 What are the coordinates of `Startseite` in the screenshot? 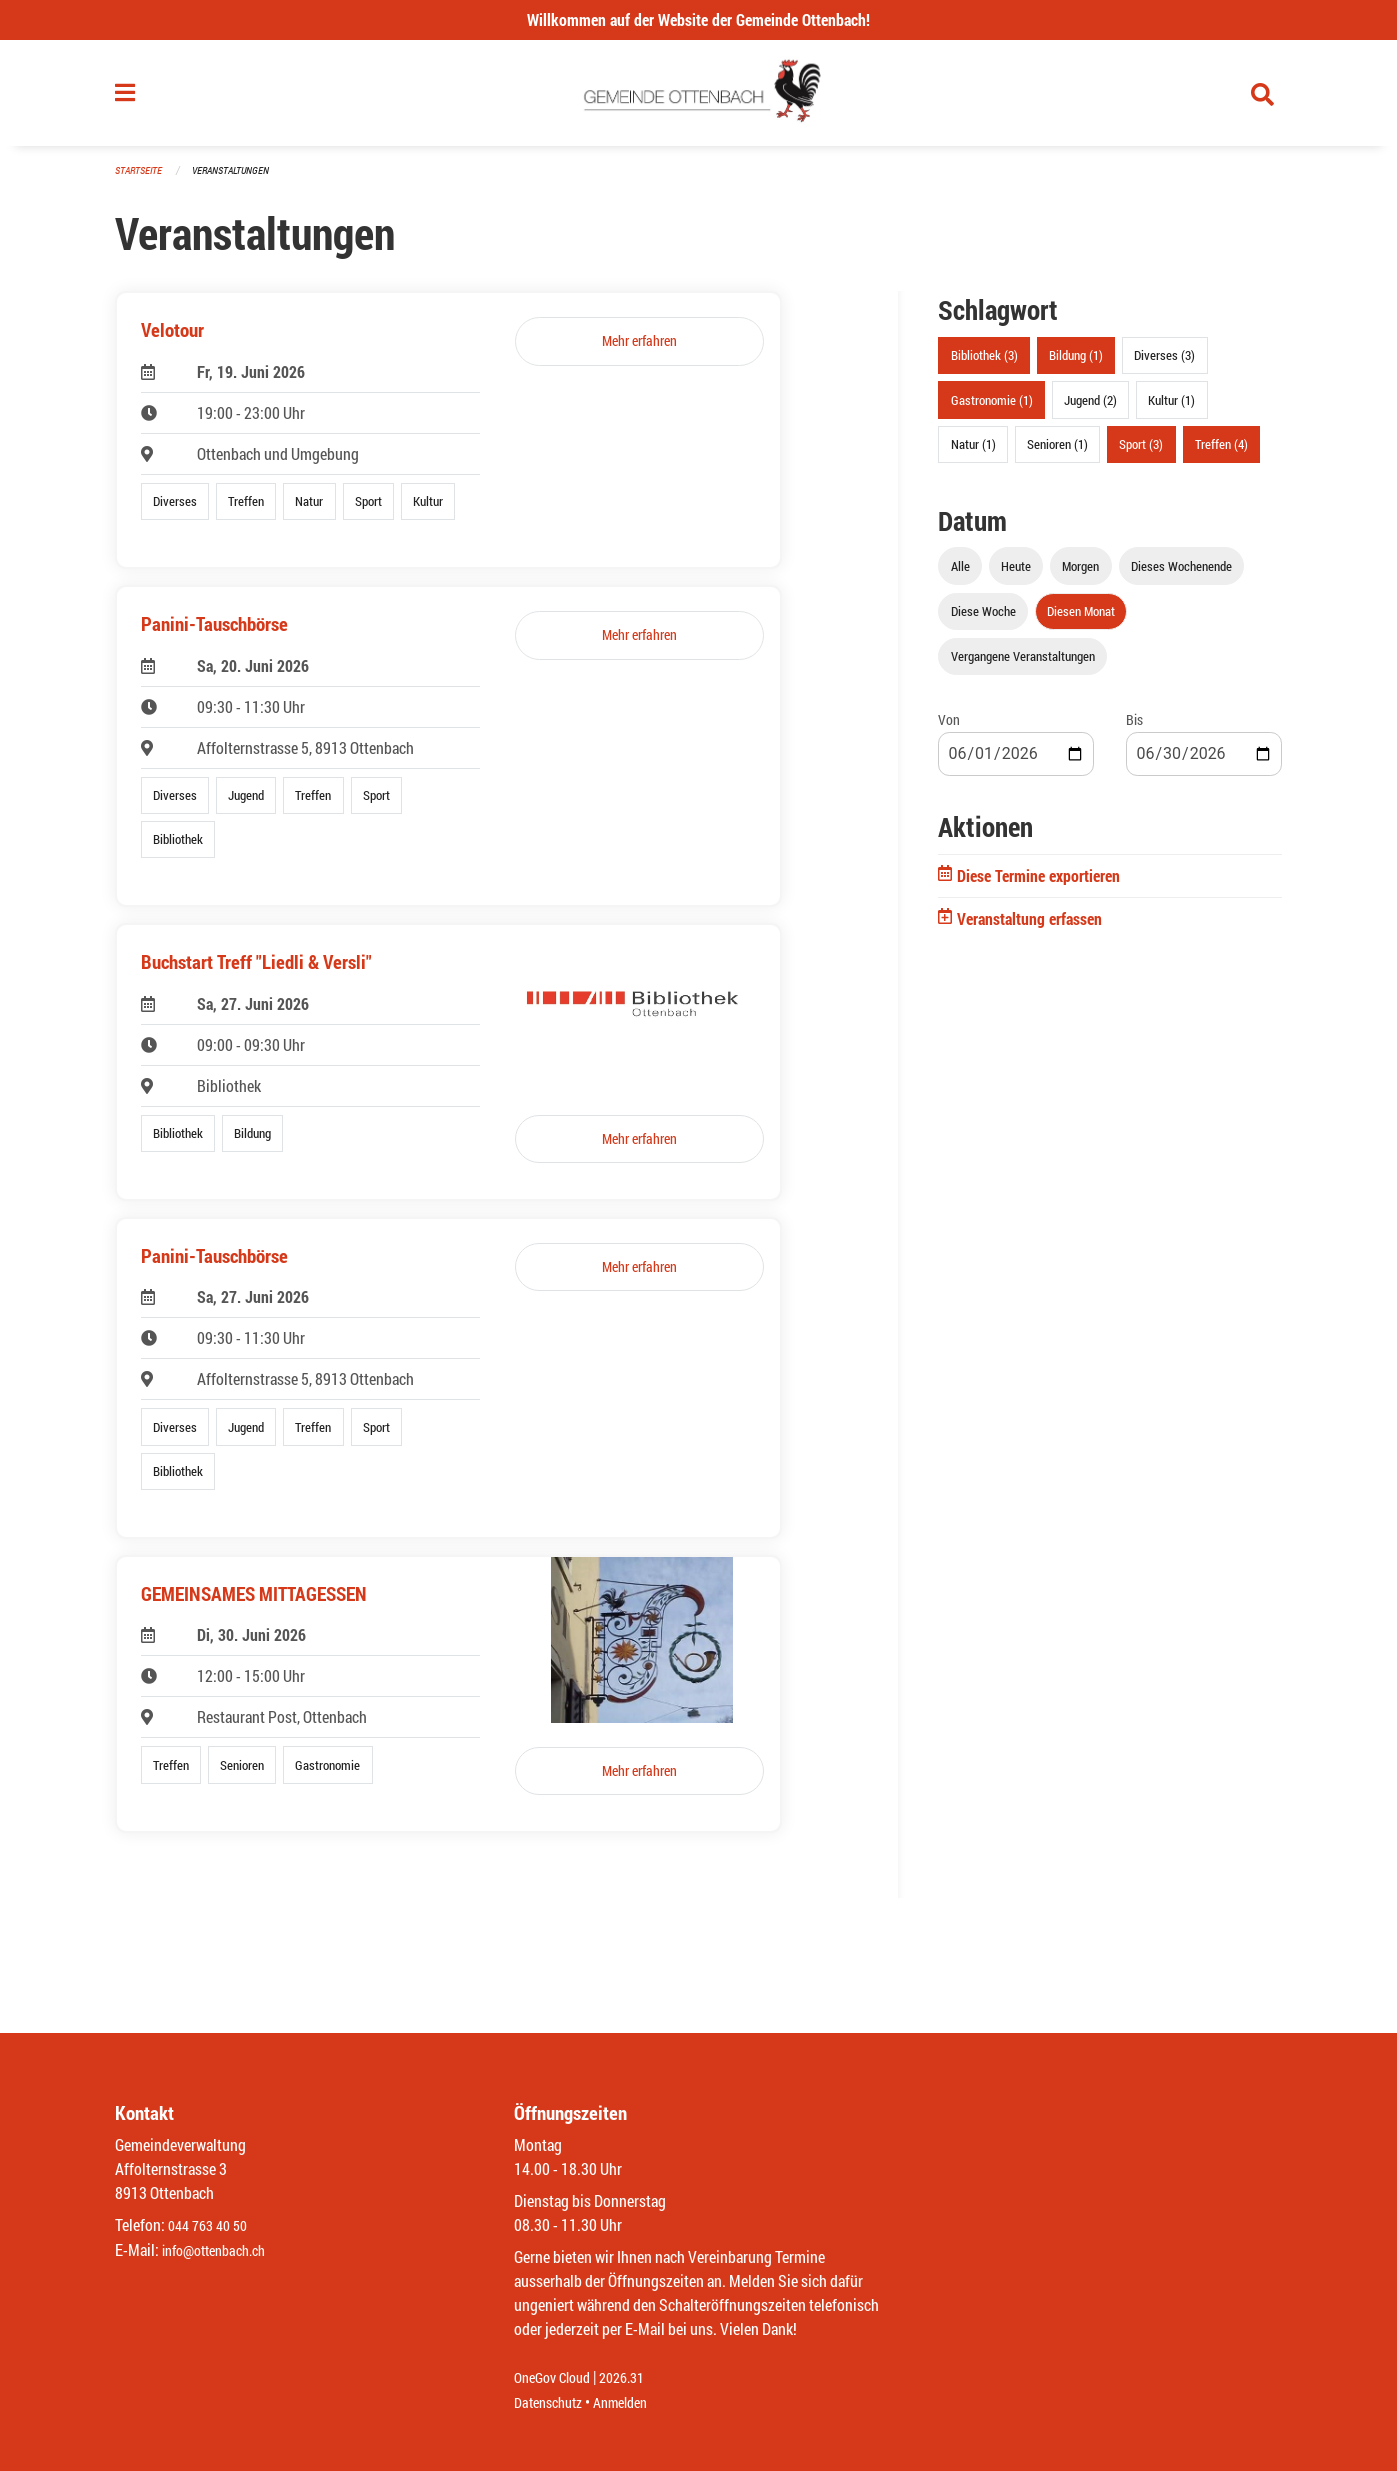 It's located at (141, 179).